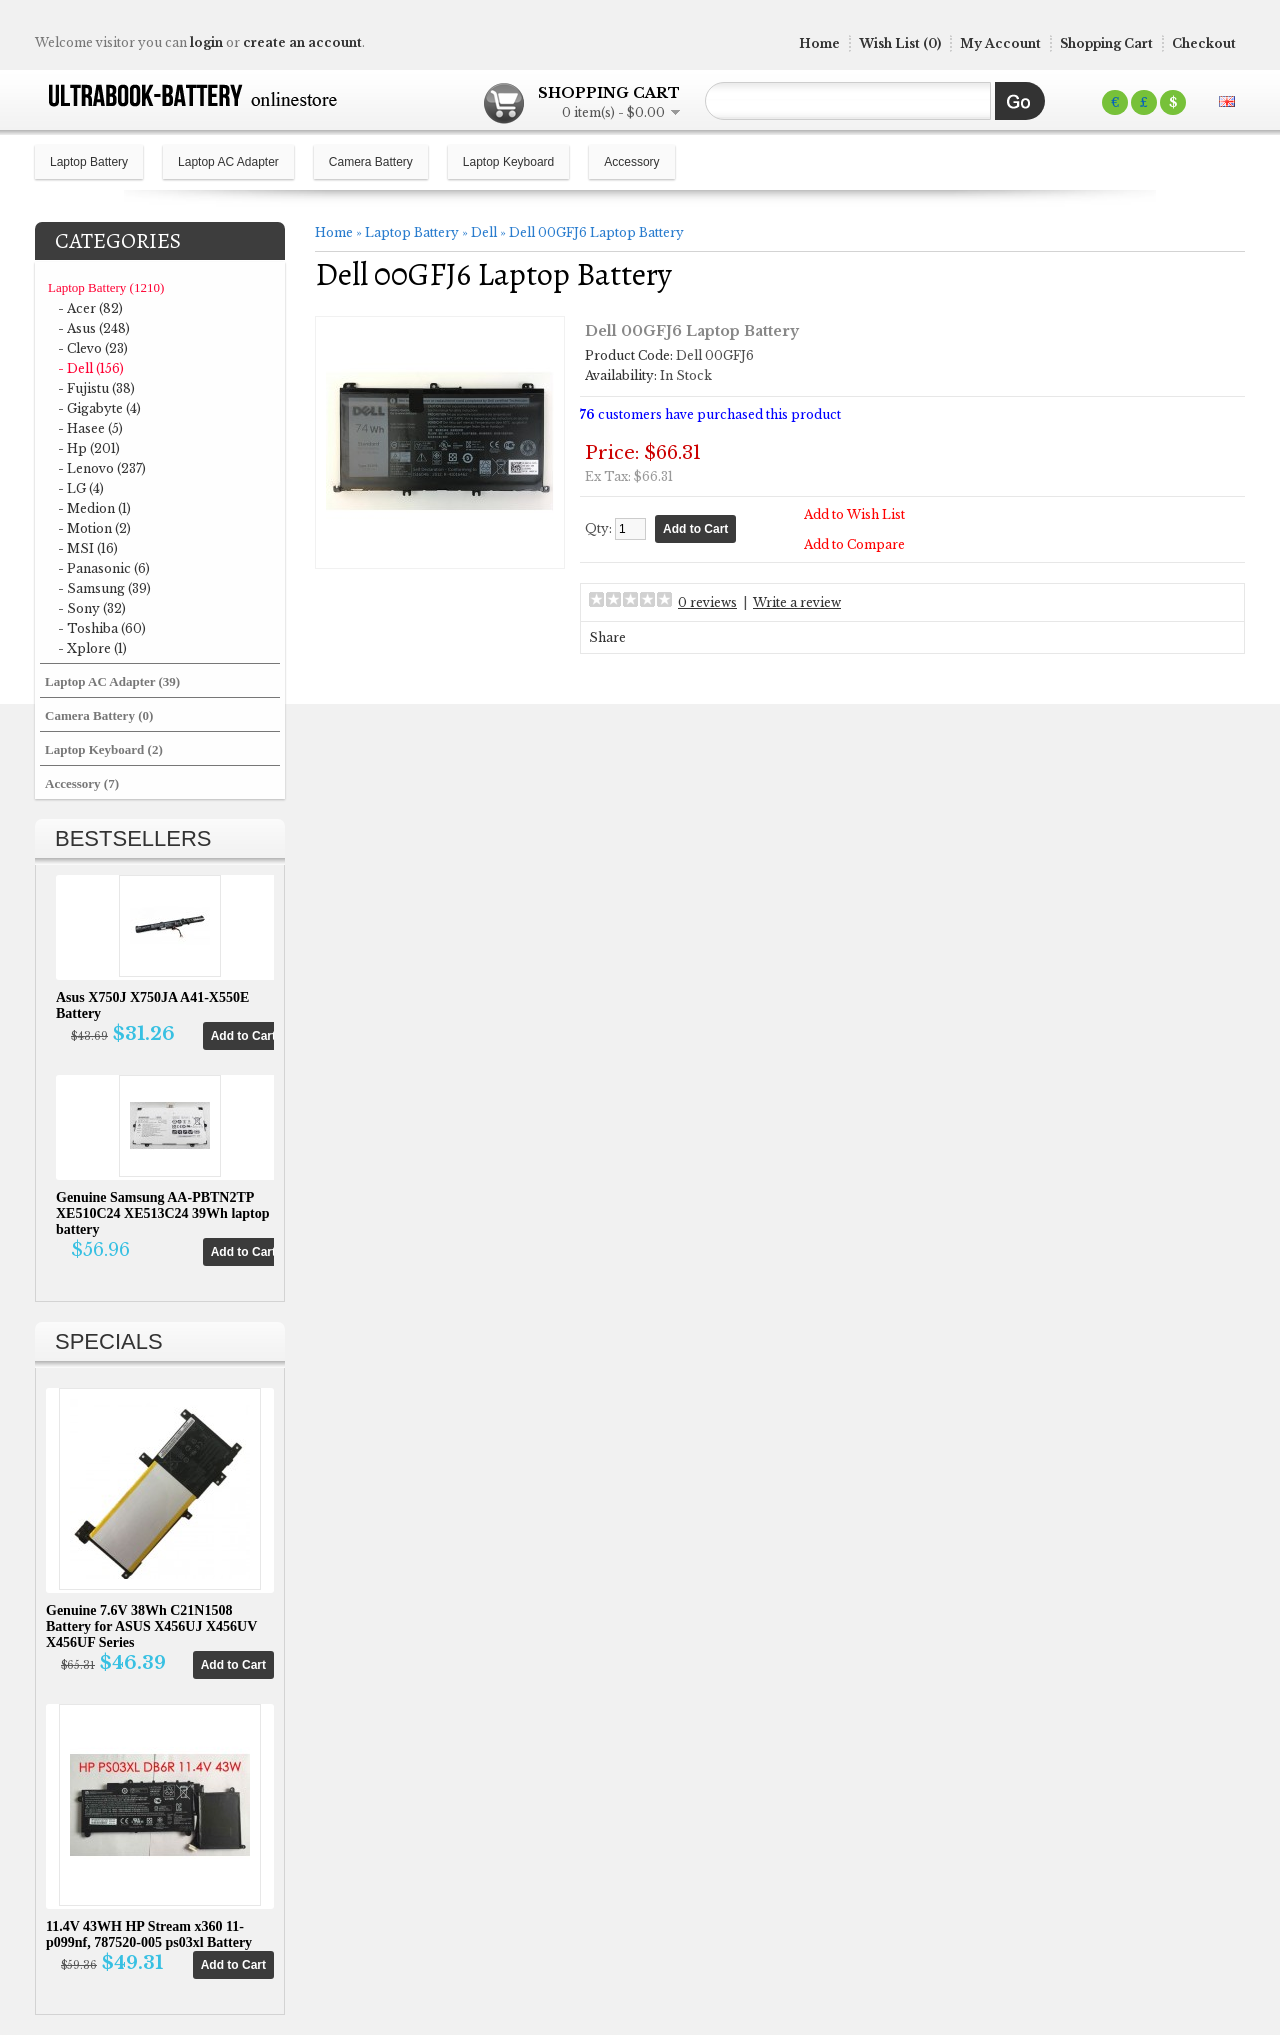 The width and height of the screenshot is (1280, 2035). Describe the element at coordinates (90, 308) in the screenshot. I see `- Acer (82)` at that location.